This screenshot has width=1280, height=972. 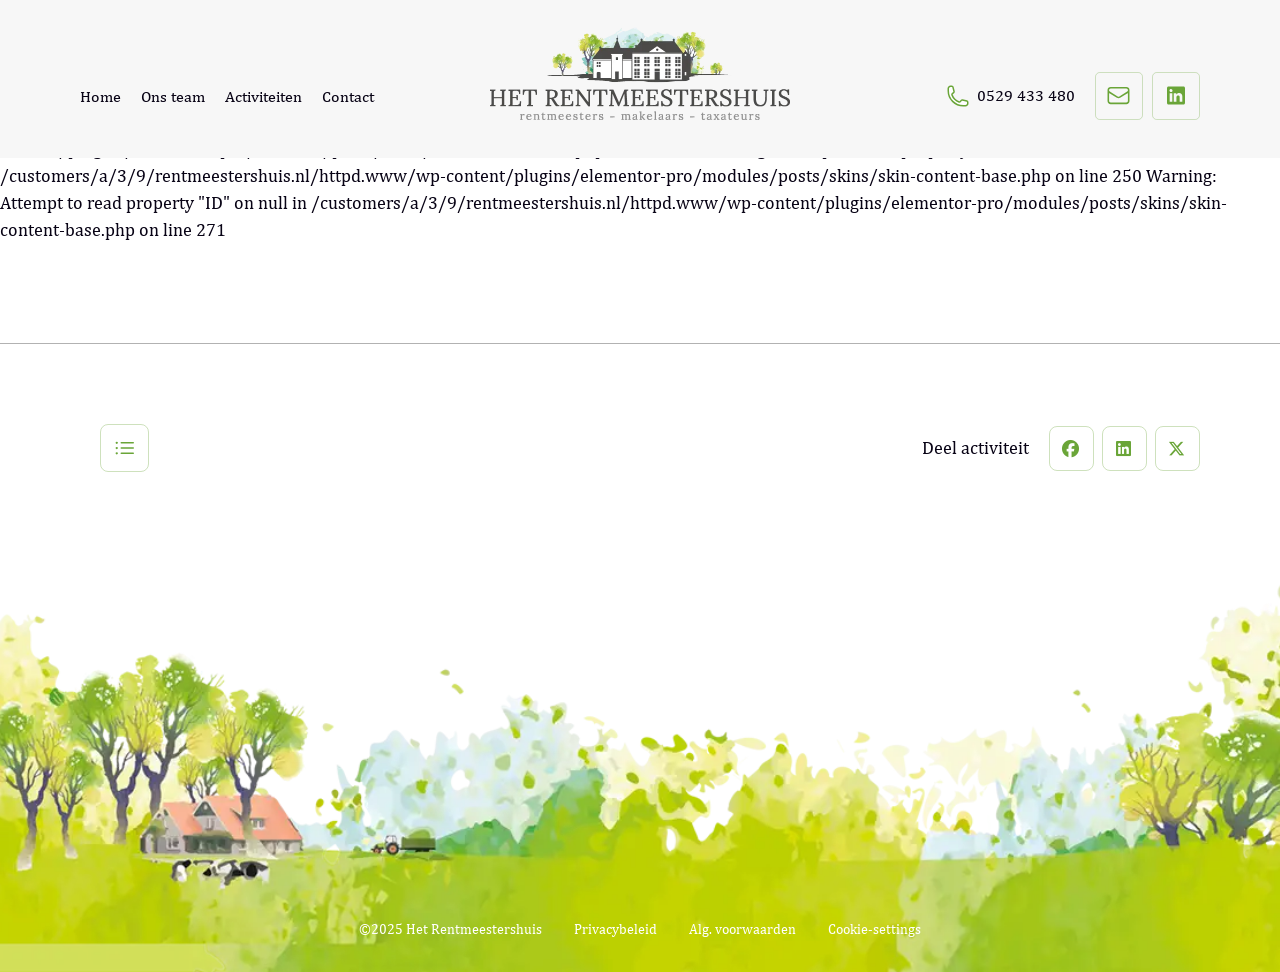 I want to click on Privacybeleid, so click(x=615, y=929).